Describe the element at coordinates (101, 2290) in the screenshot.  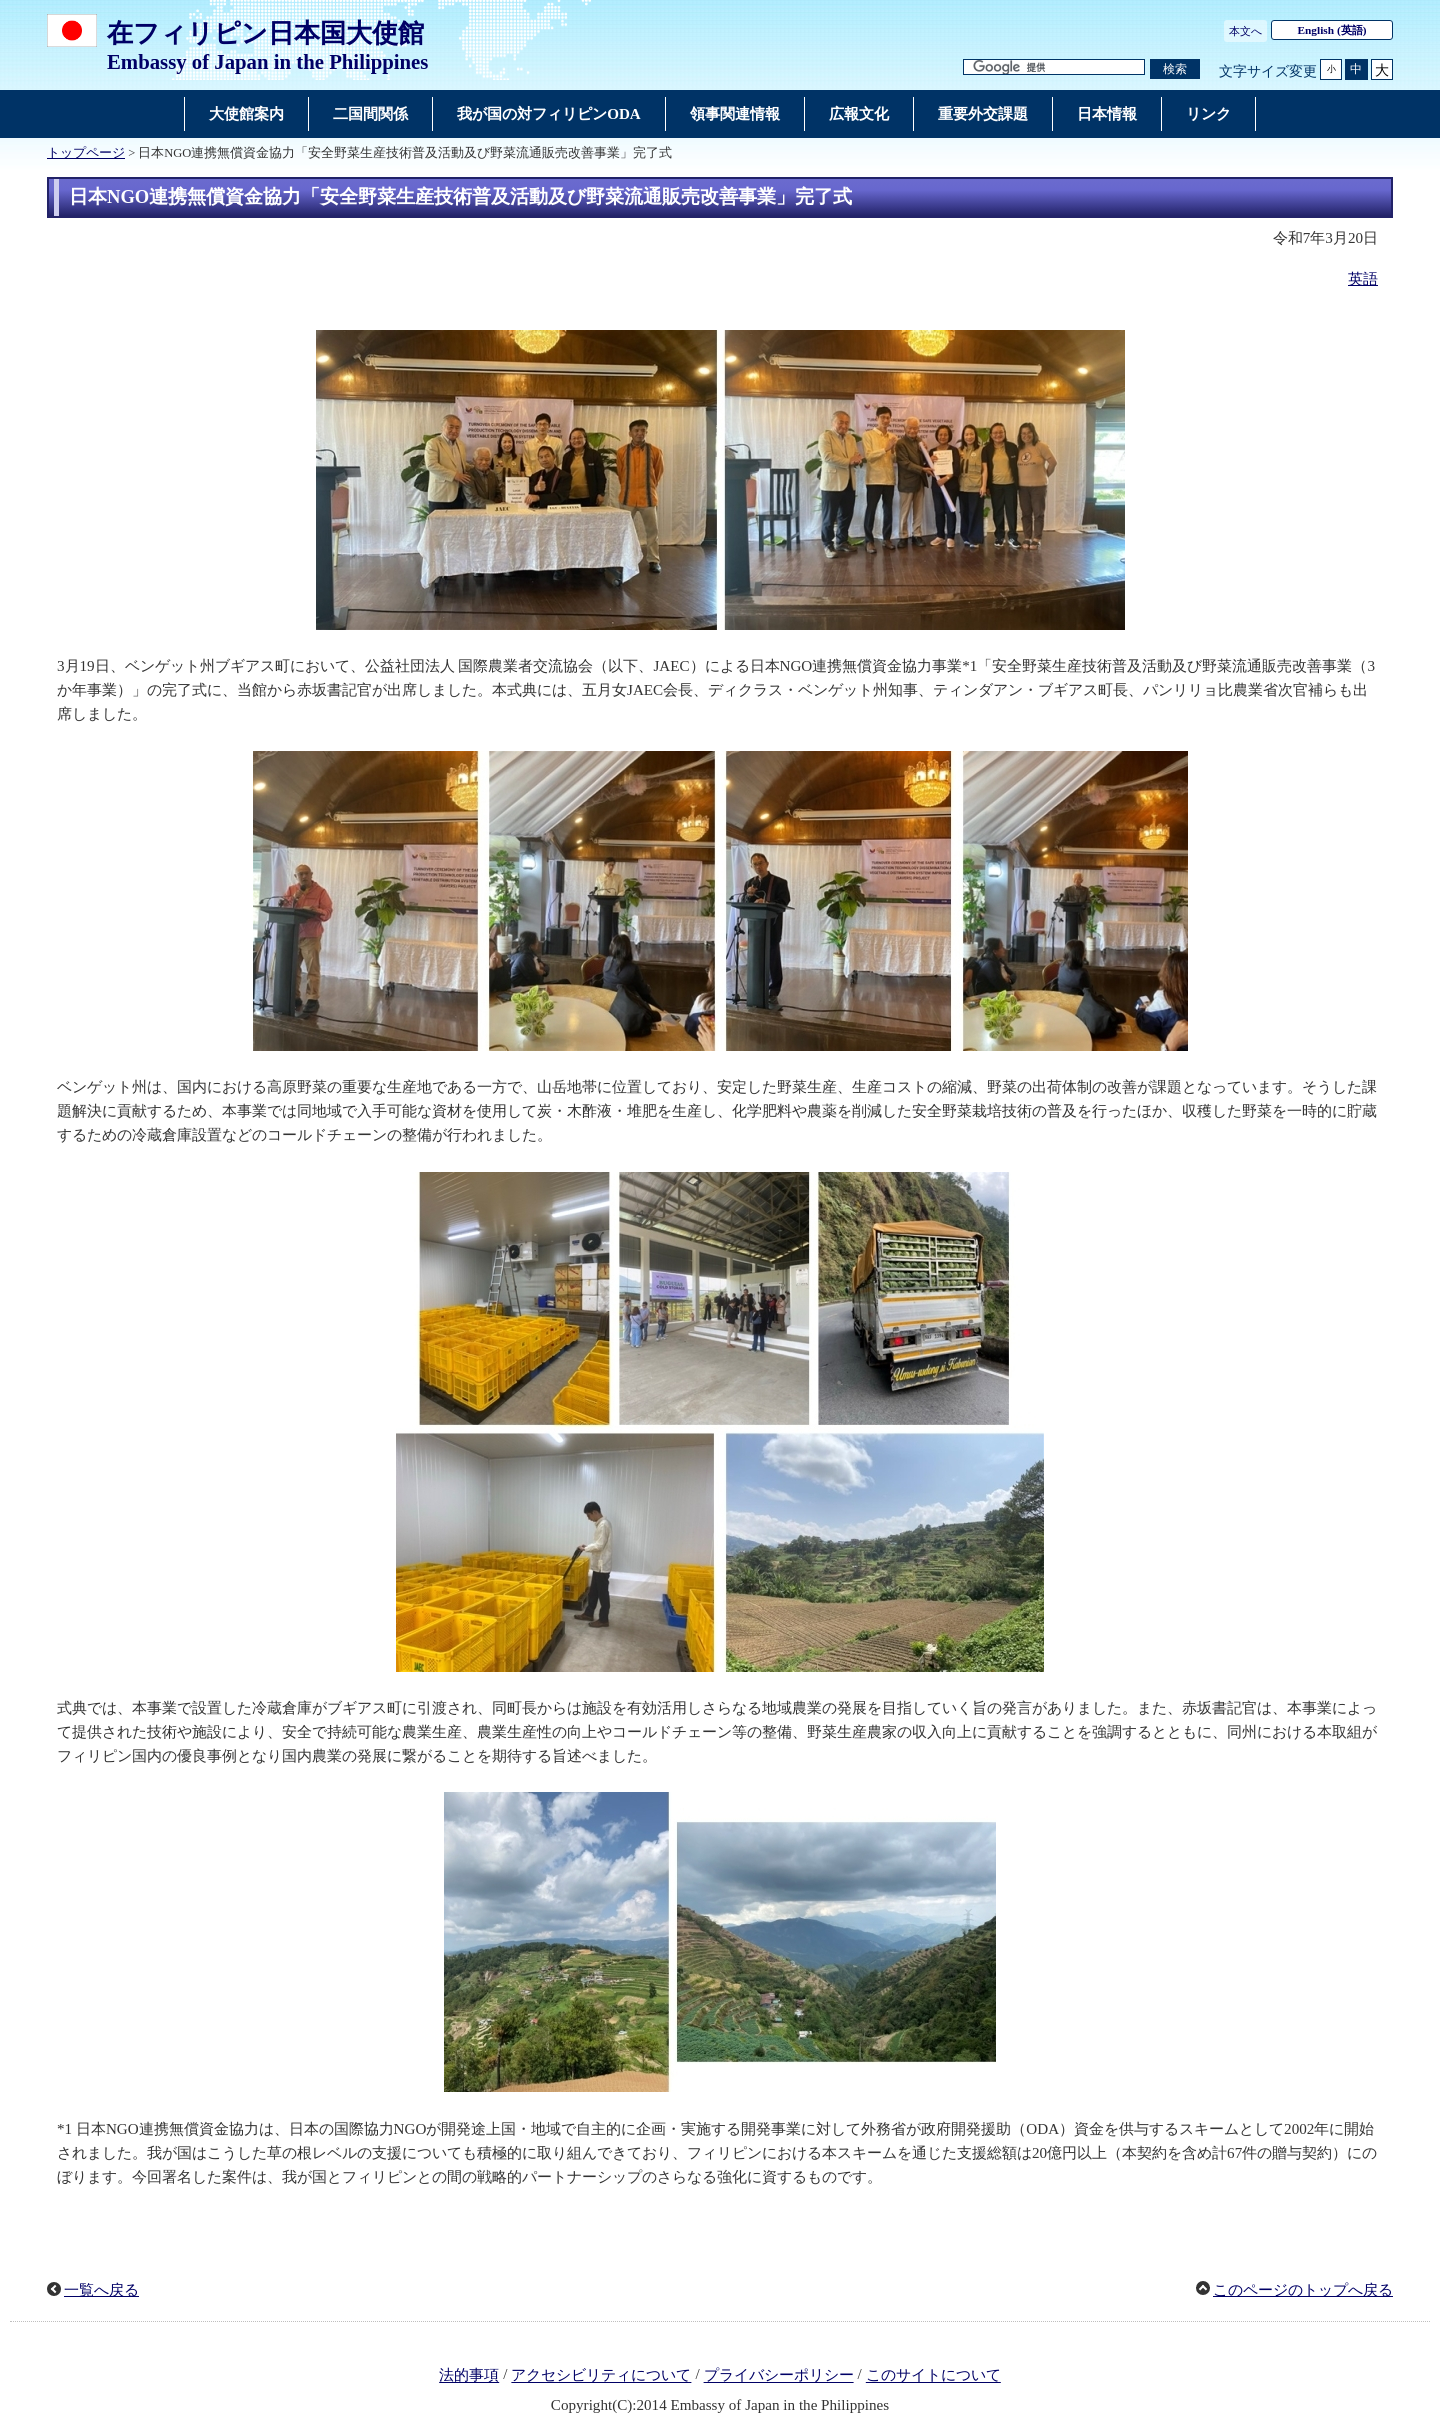
I see `一覧へ戻る` at that location.